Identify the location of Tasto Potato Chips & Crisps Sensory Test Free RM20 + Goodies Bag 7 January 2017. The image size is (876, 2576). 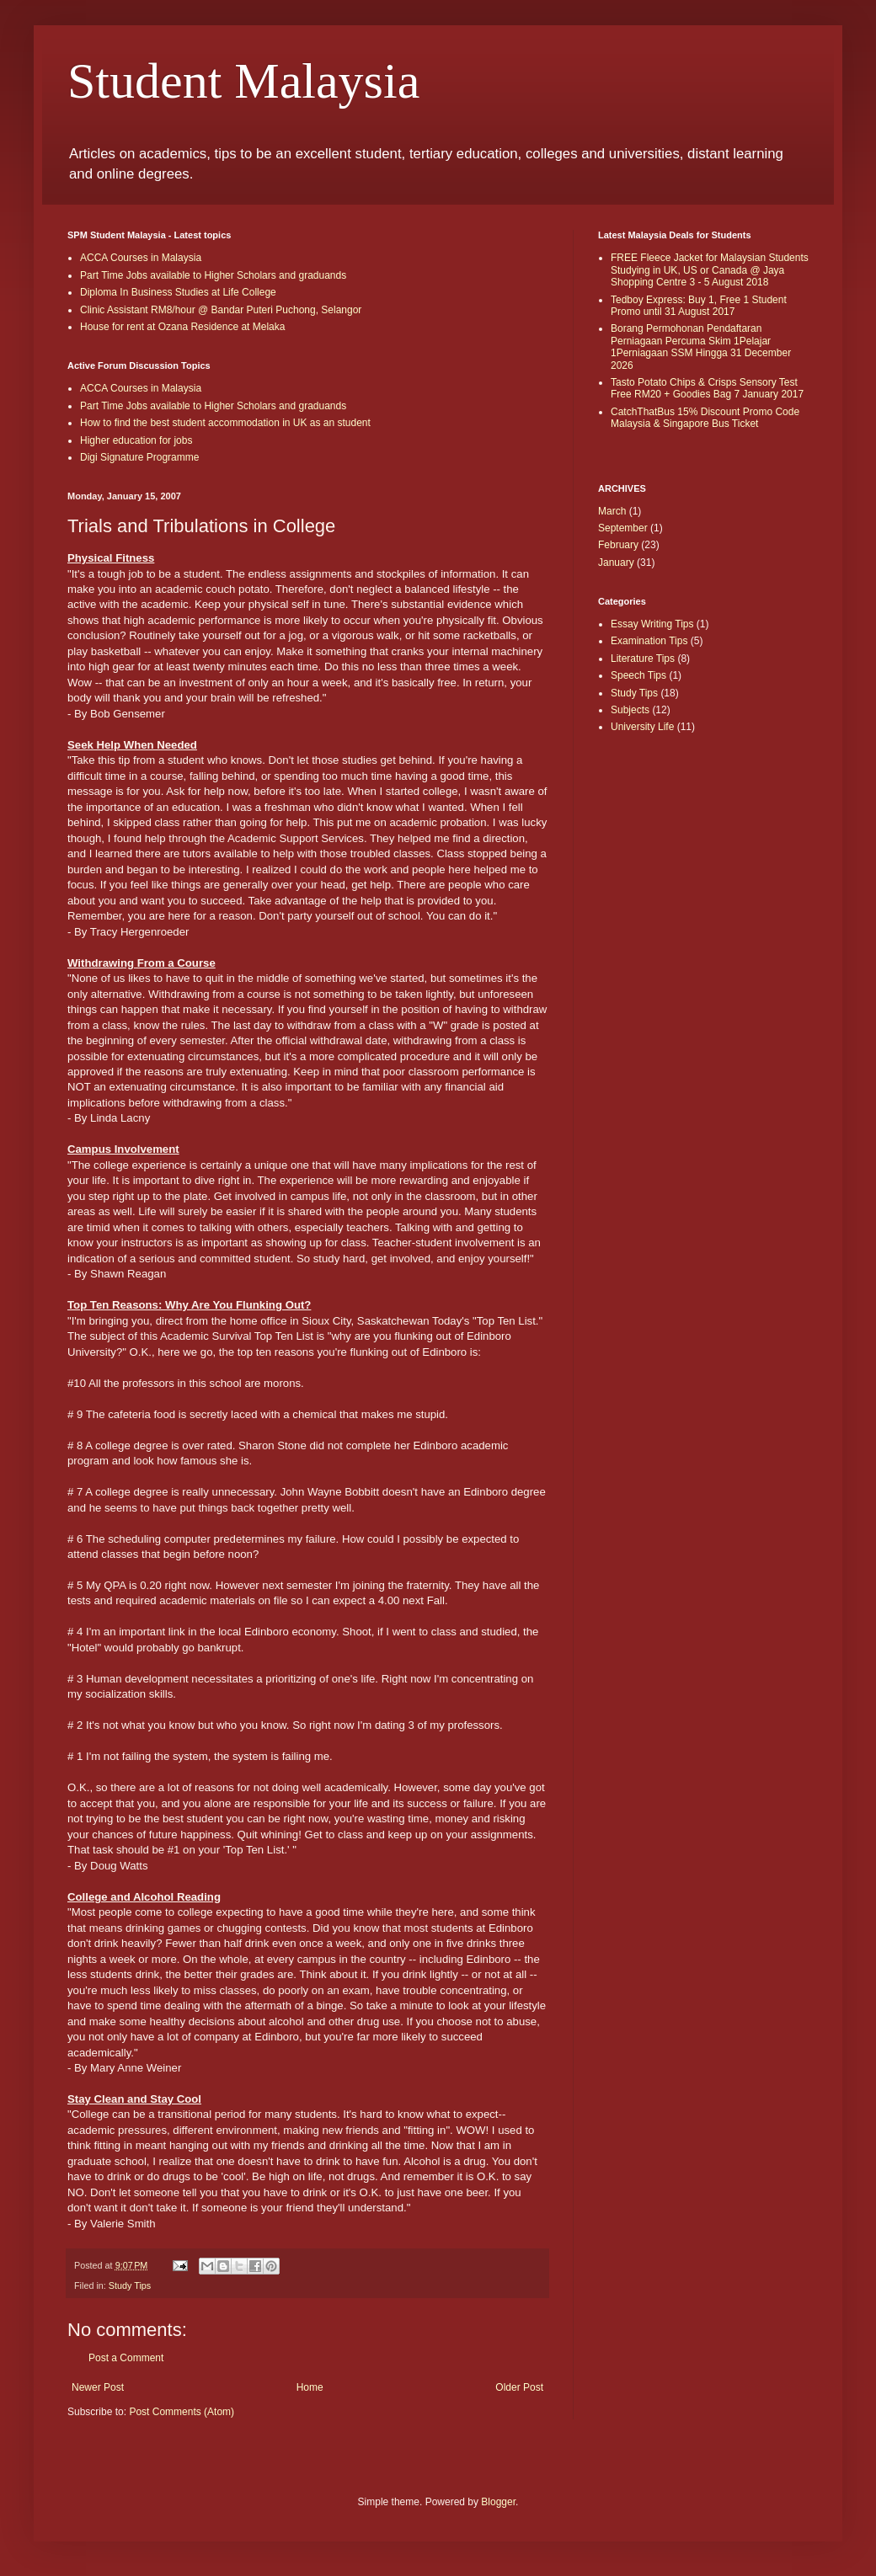
(707, 388).